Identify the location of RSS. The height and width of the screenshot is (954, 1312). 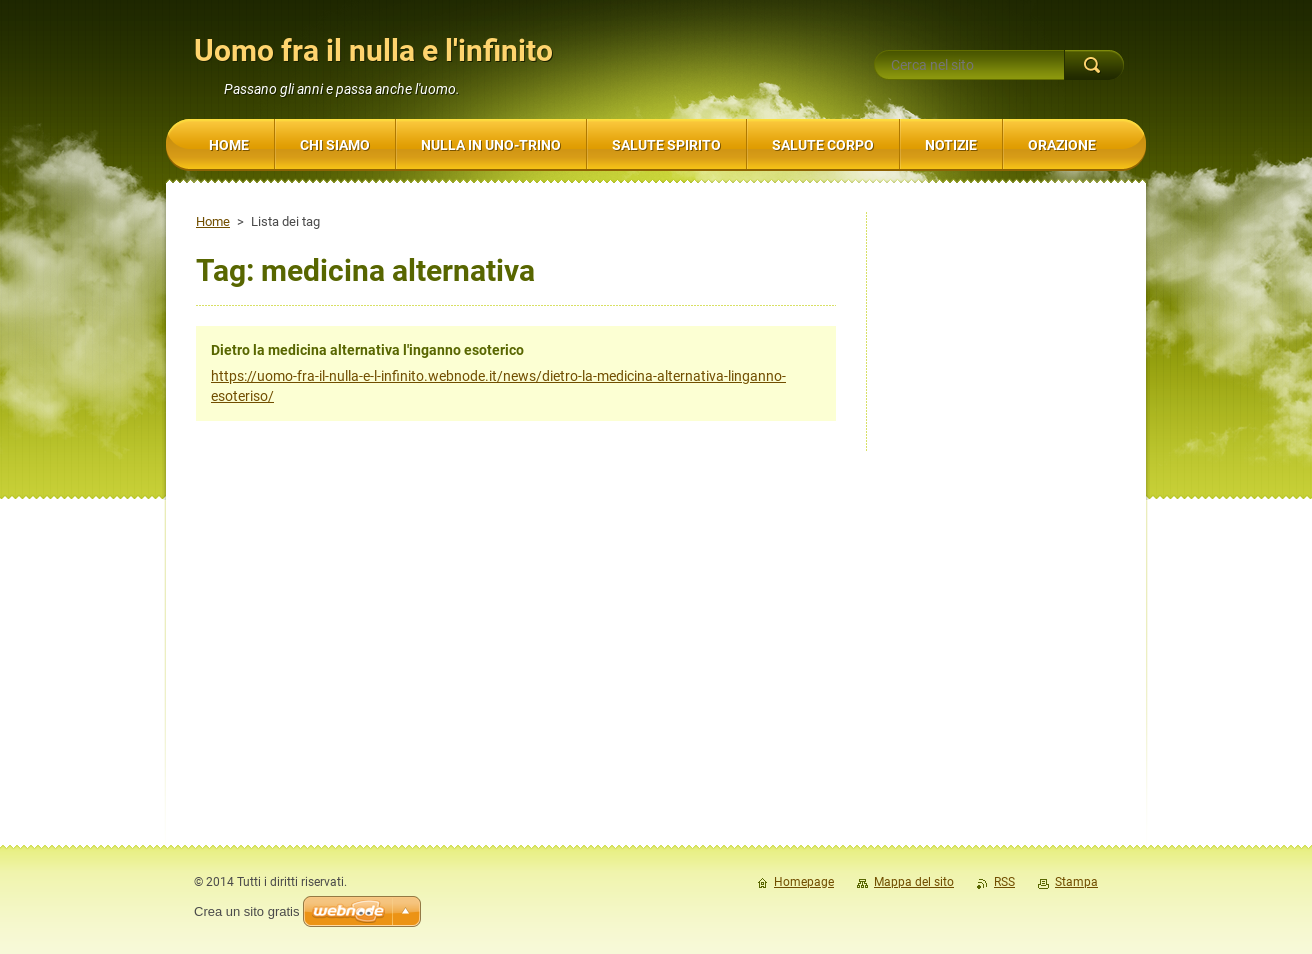
(1004, 882).